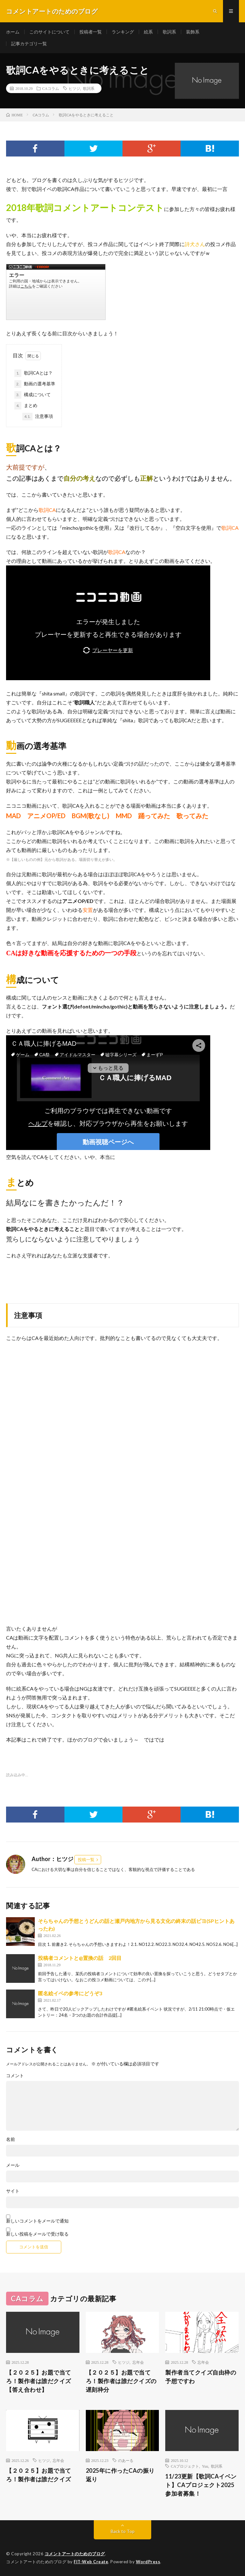 The width and height of the screenshot is (245, 2576). Describe the element at coordinates (123, 31) in the screenshot. I see `ランキング` at that location.